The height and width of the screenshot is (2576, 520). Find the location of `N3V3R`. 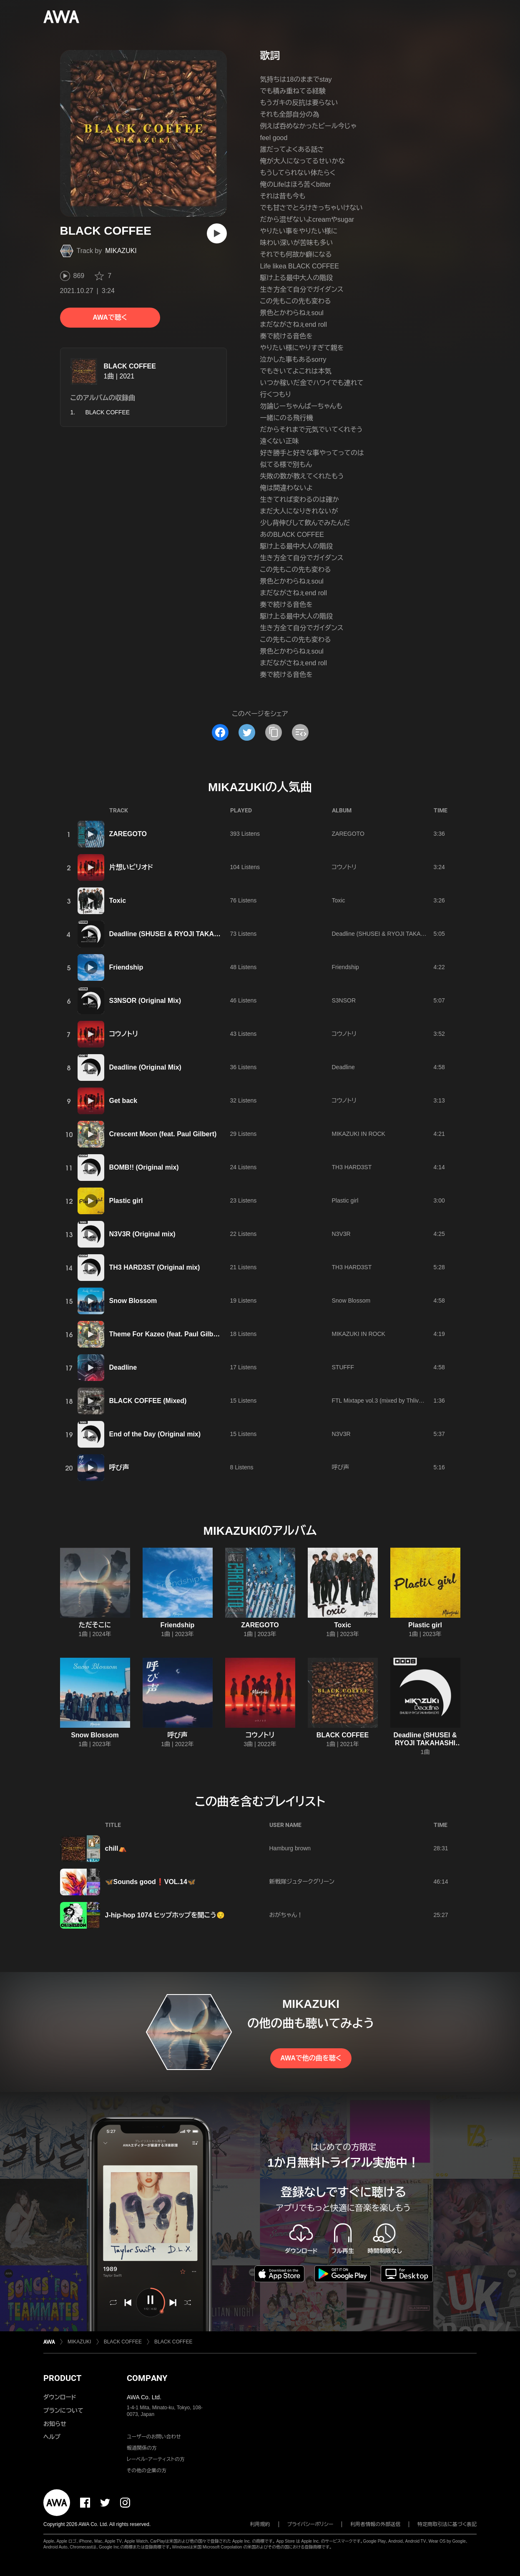

N3V3R is located at coordinates (341, 1233).